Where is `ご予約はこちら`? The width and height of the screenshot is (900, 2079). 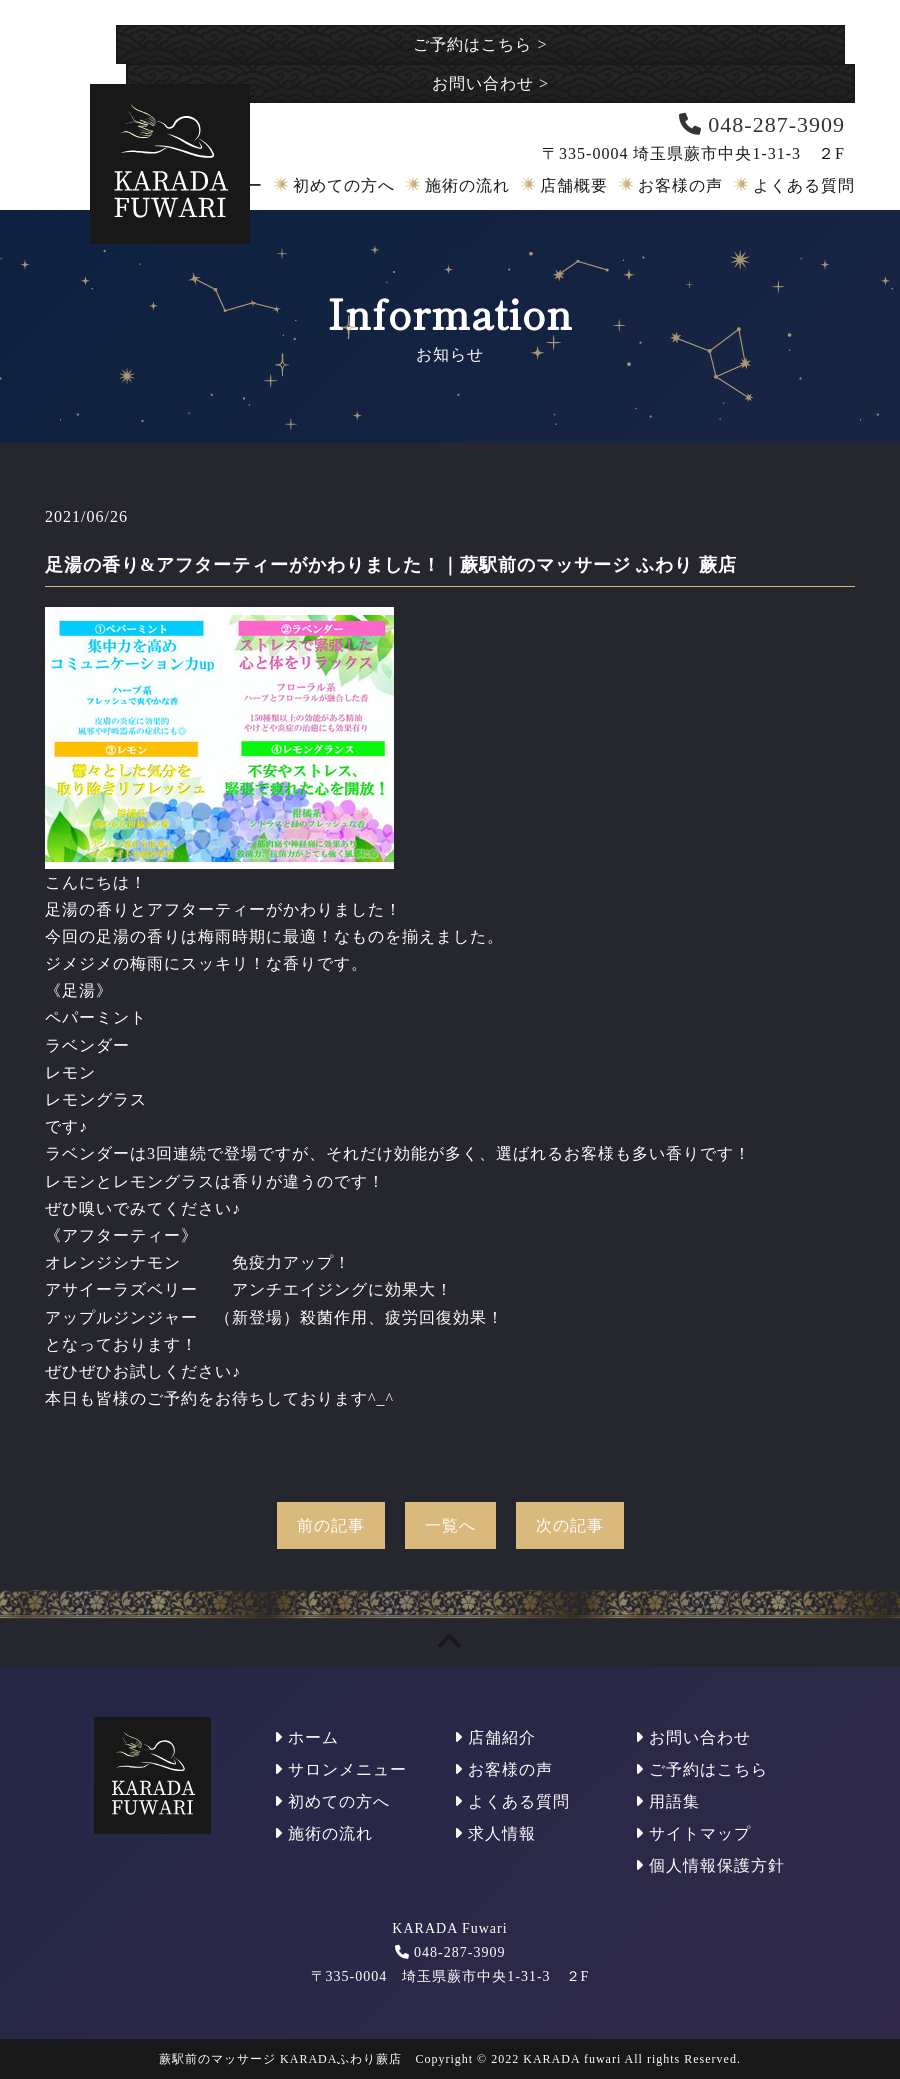
ご予約はこちら is located at coordinates (480, 44).